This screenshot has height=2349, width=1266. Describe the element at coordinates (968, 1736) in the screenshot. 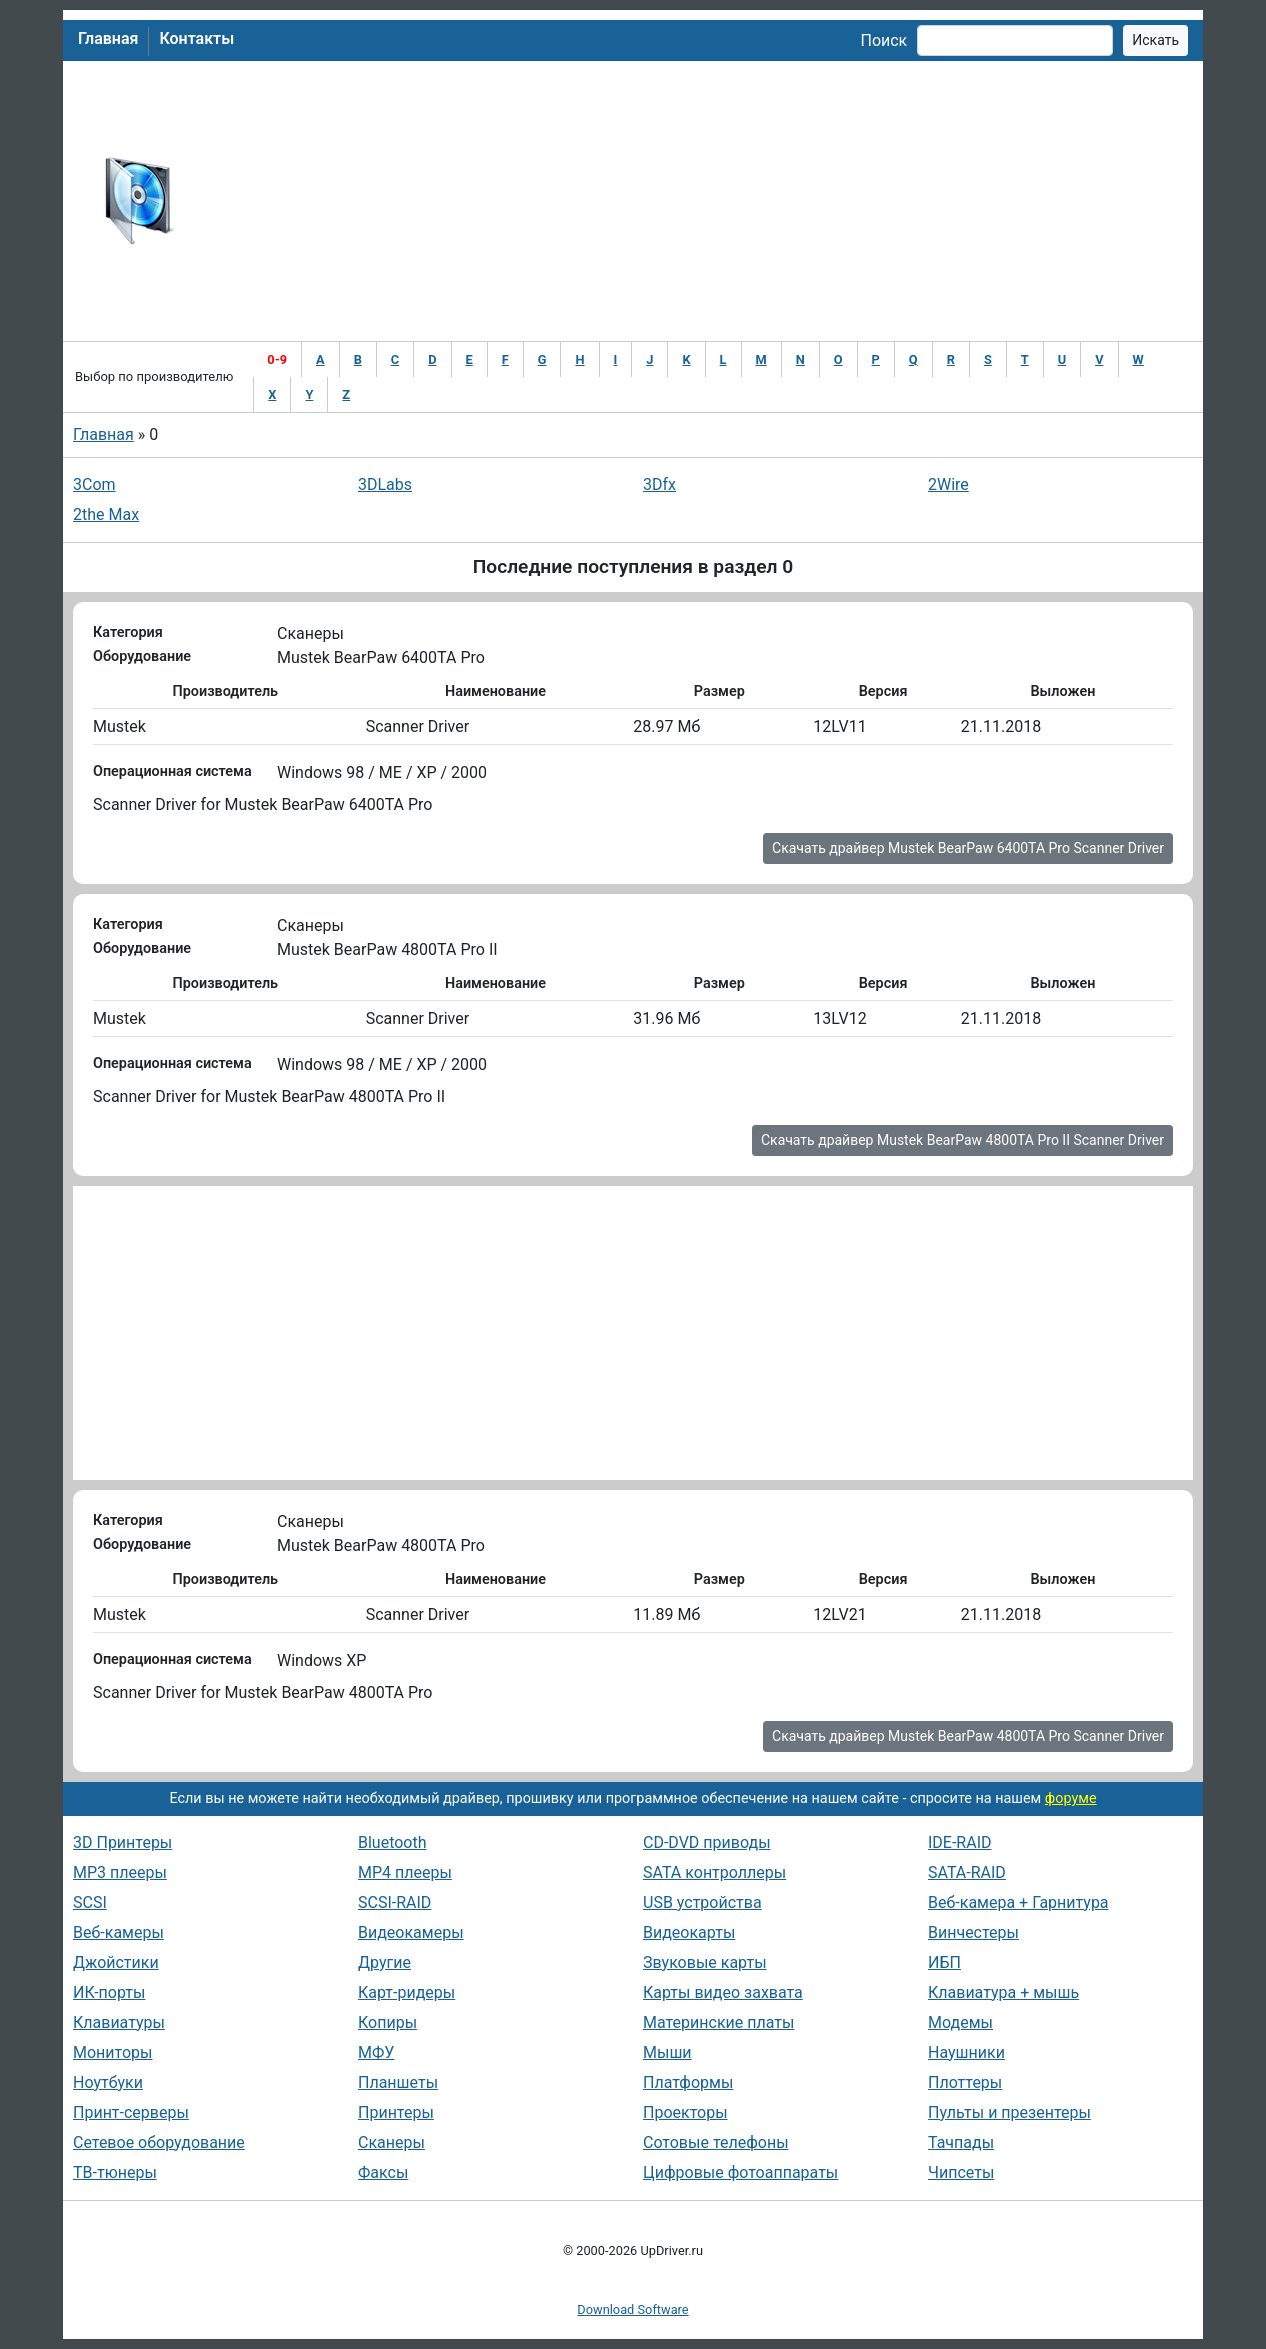

I see `Скачать драйвер Mustek BearPaw 4800TA Pro Scanner Driver` at that location.